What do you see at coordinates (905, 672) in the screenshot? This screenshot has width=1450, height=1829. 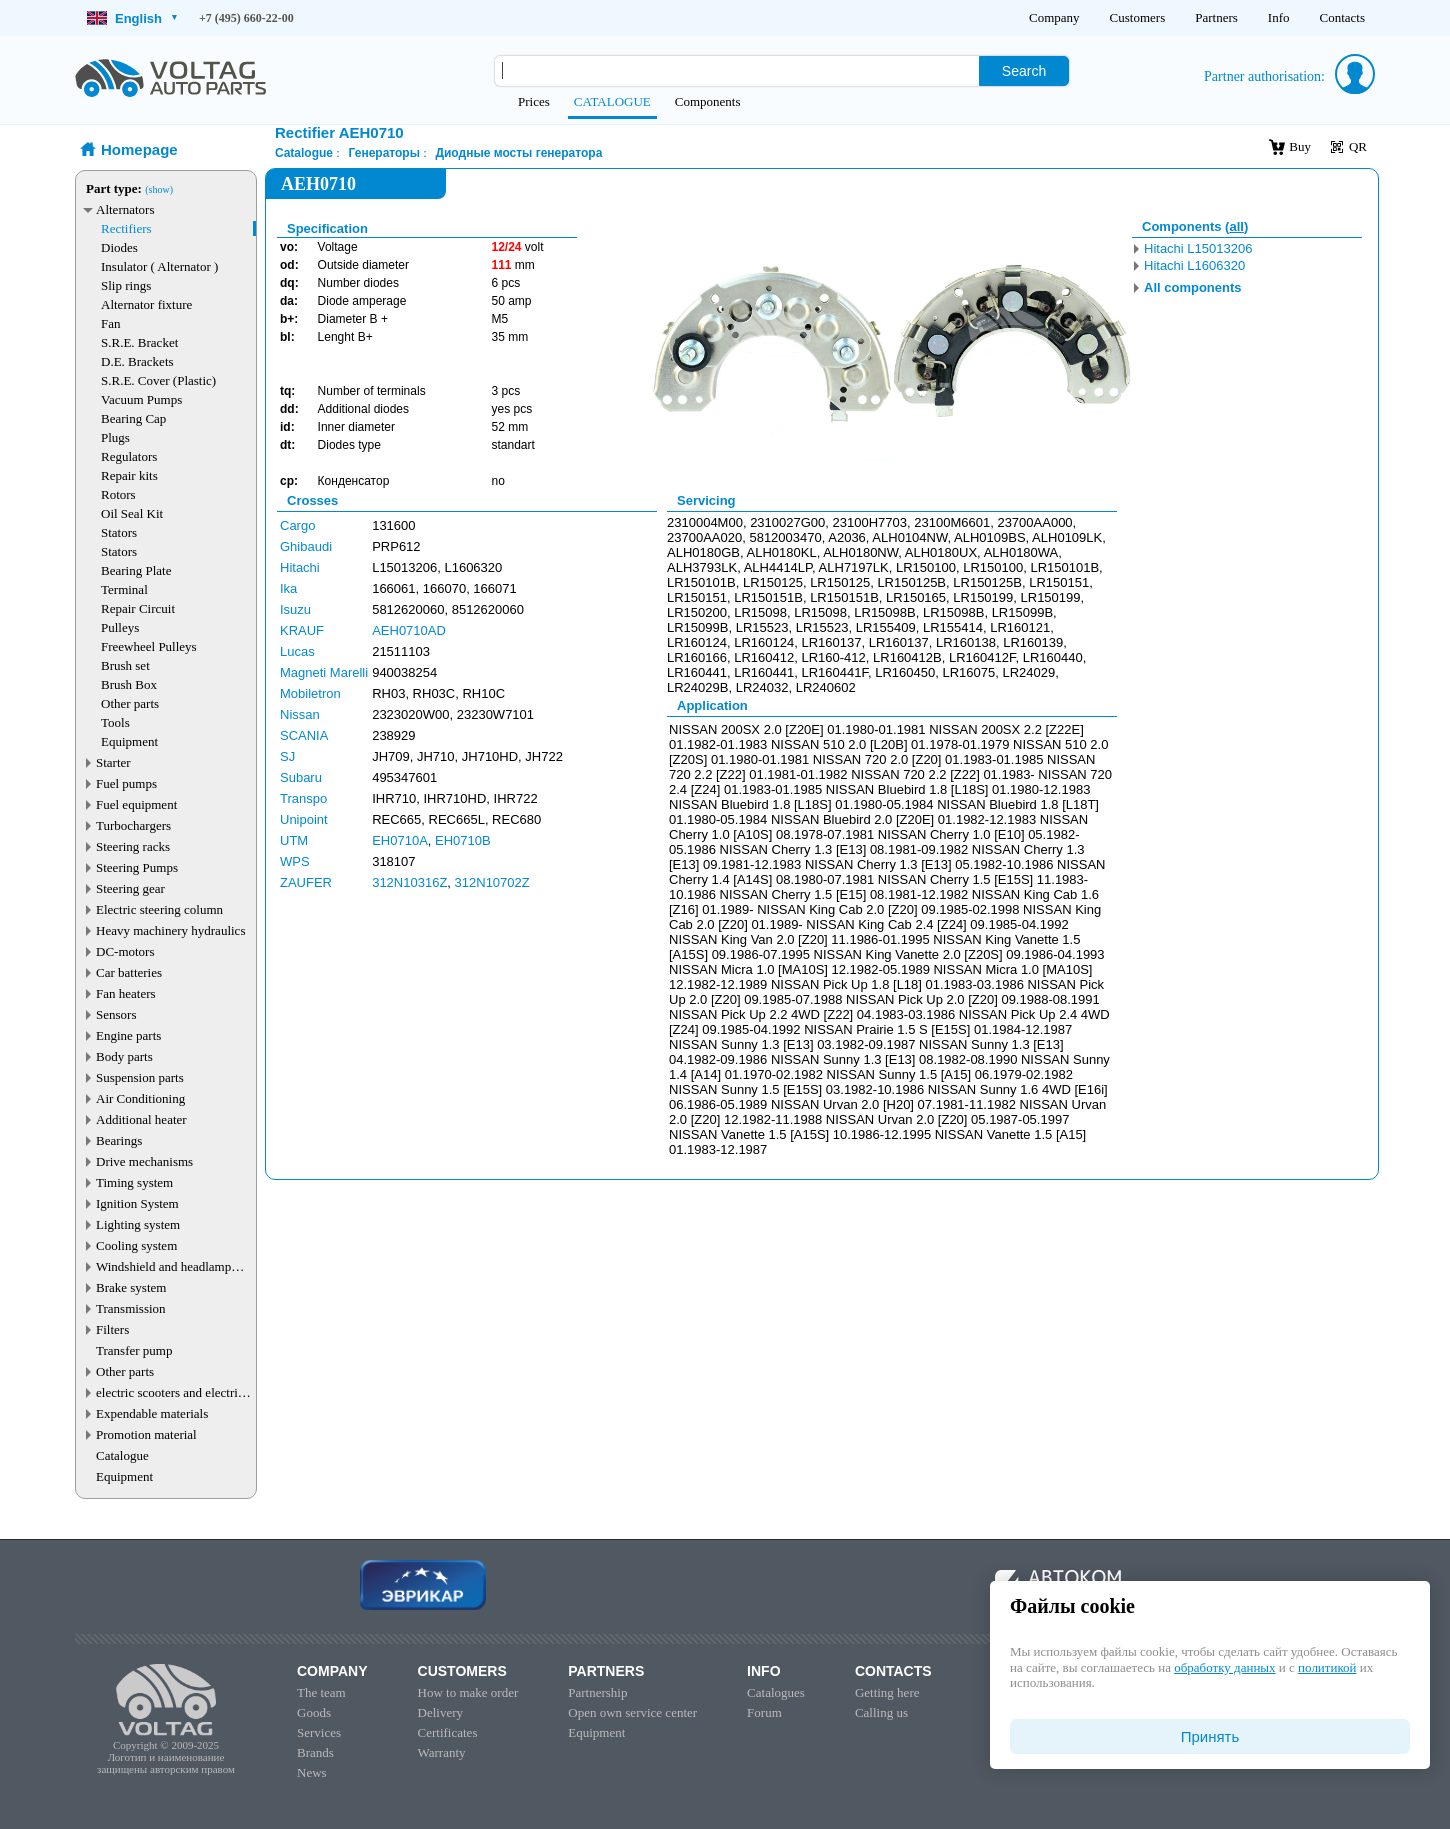 I see `LR160450` at bounding box center [905, 672].